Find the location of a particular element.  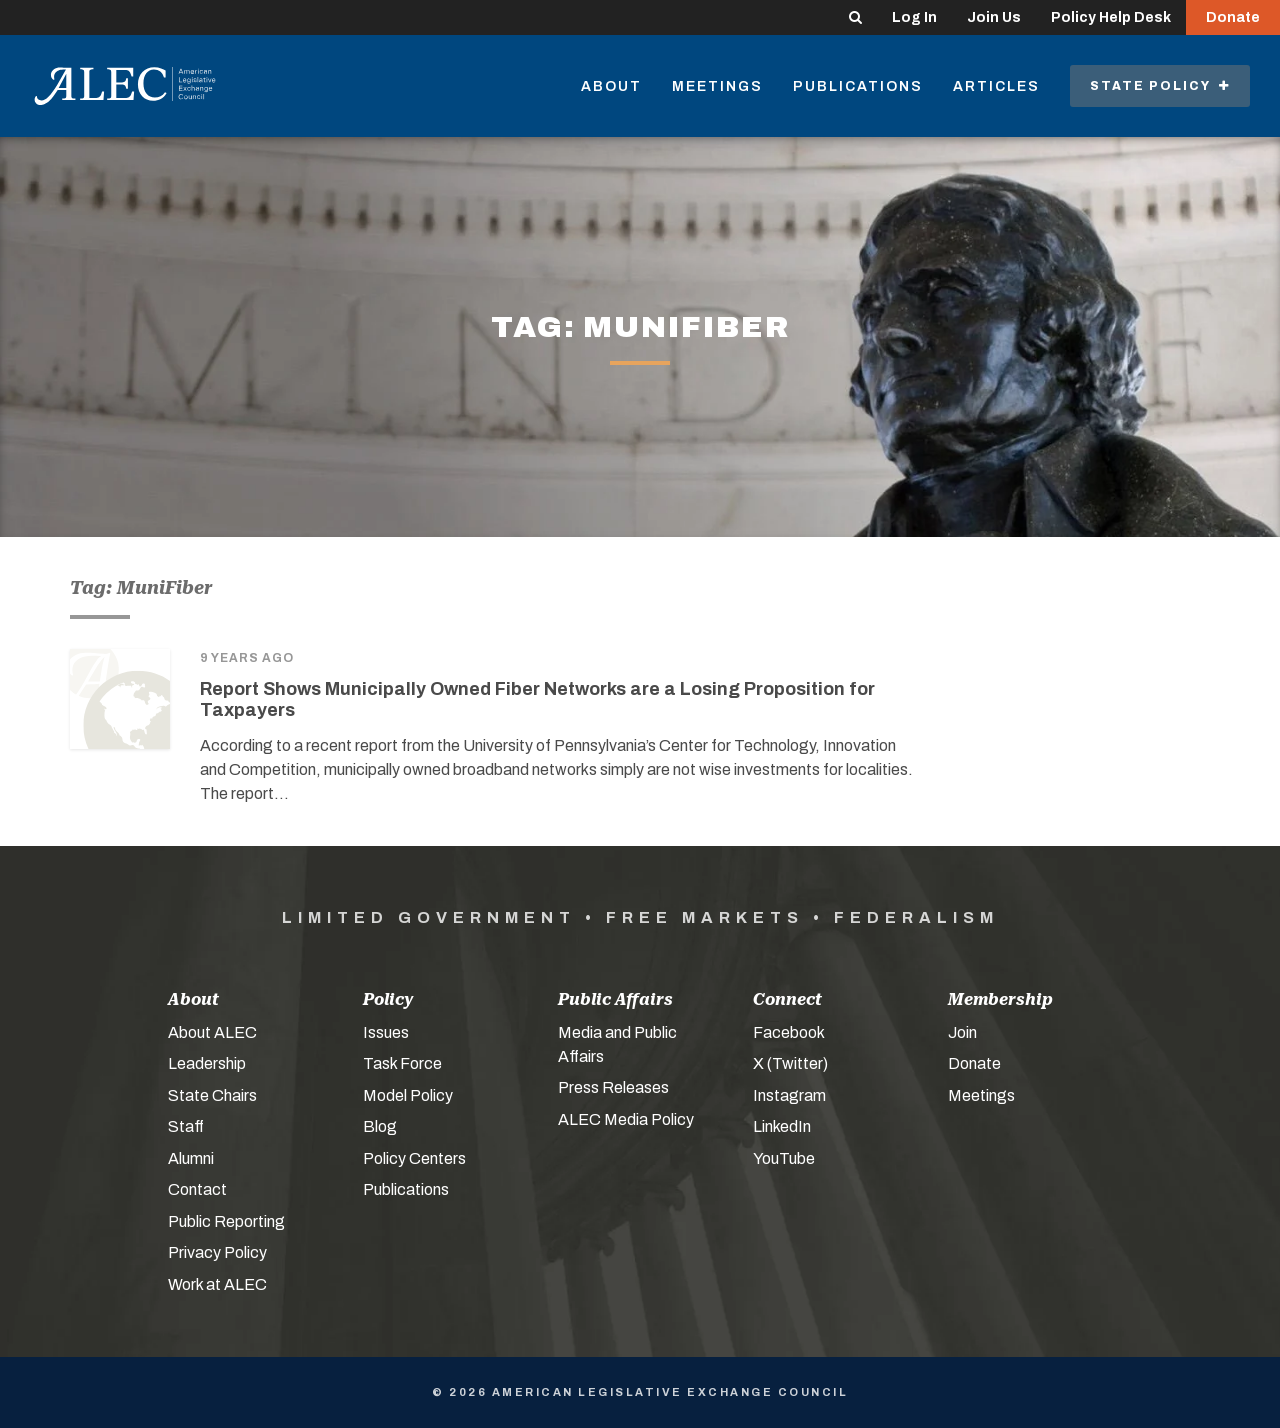

Join is located at coordinates (962, 1032).